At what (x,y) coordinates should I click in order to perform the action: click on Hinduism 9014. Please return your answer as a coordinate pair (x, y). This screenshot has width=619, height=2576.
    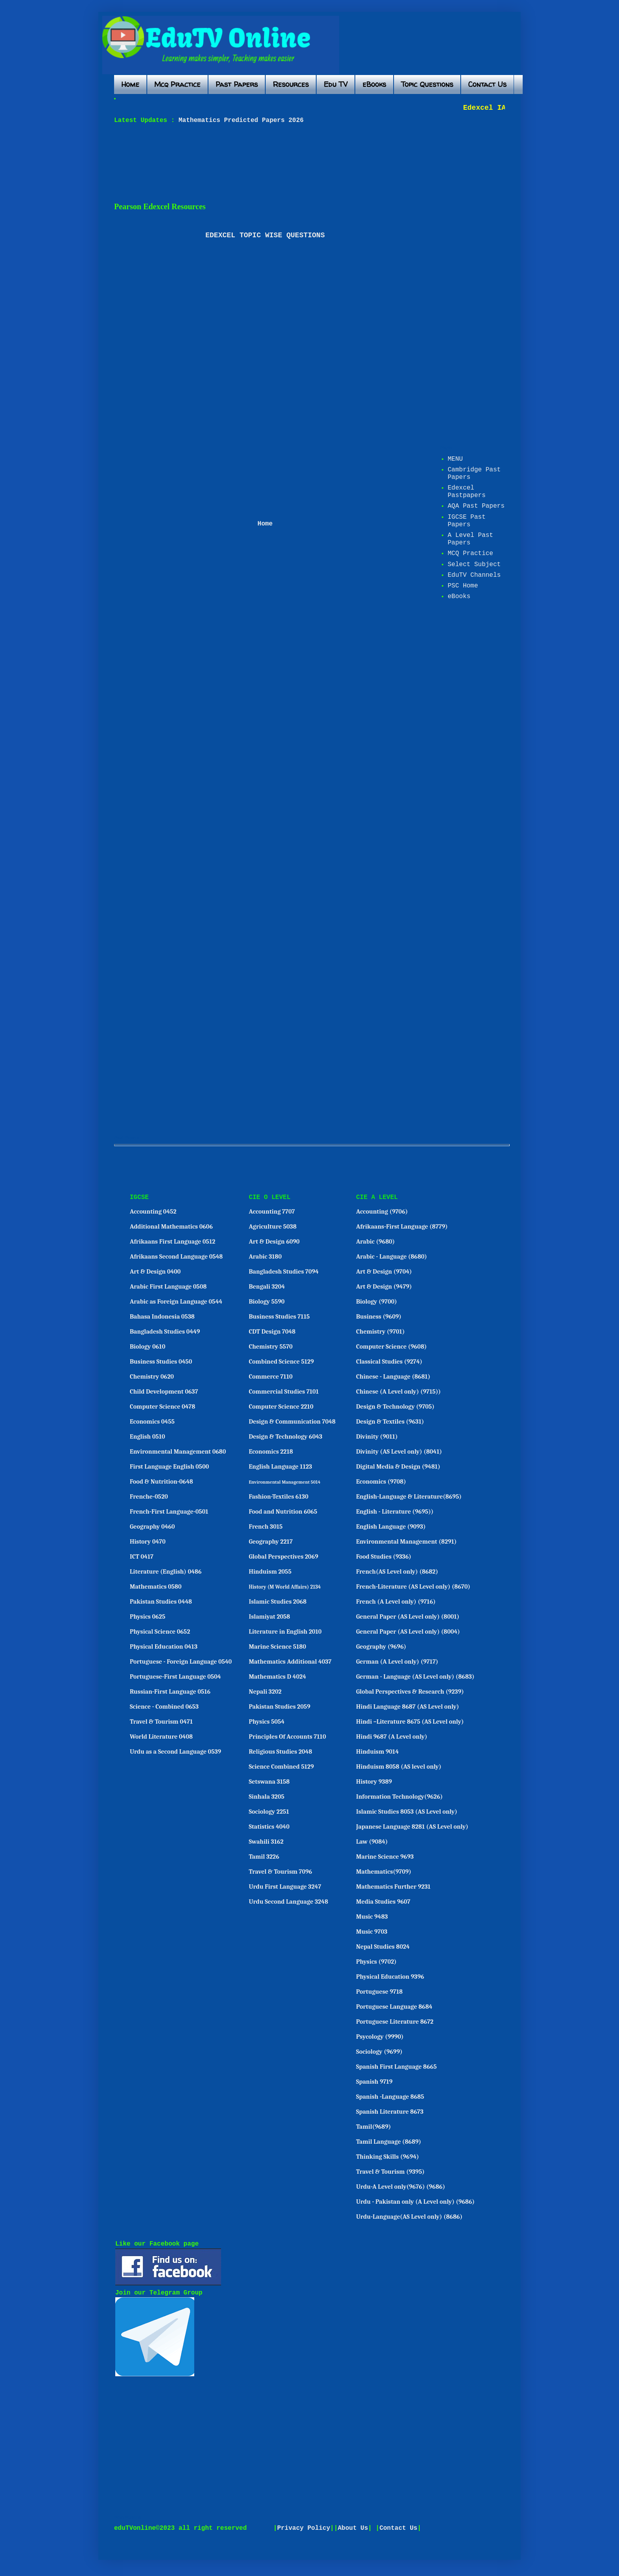
    Looking at the image, I should click on (377, 1751).